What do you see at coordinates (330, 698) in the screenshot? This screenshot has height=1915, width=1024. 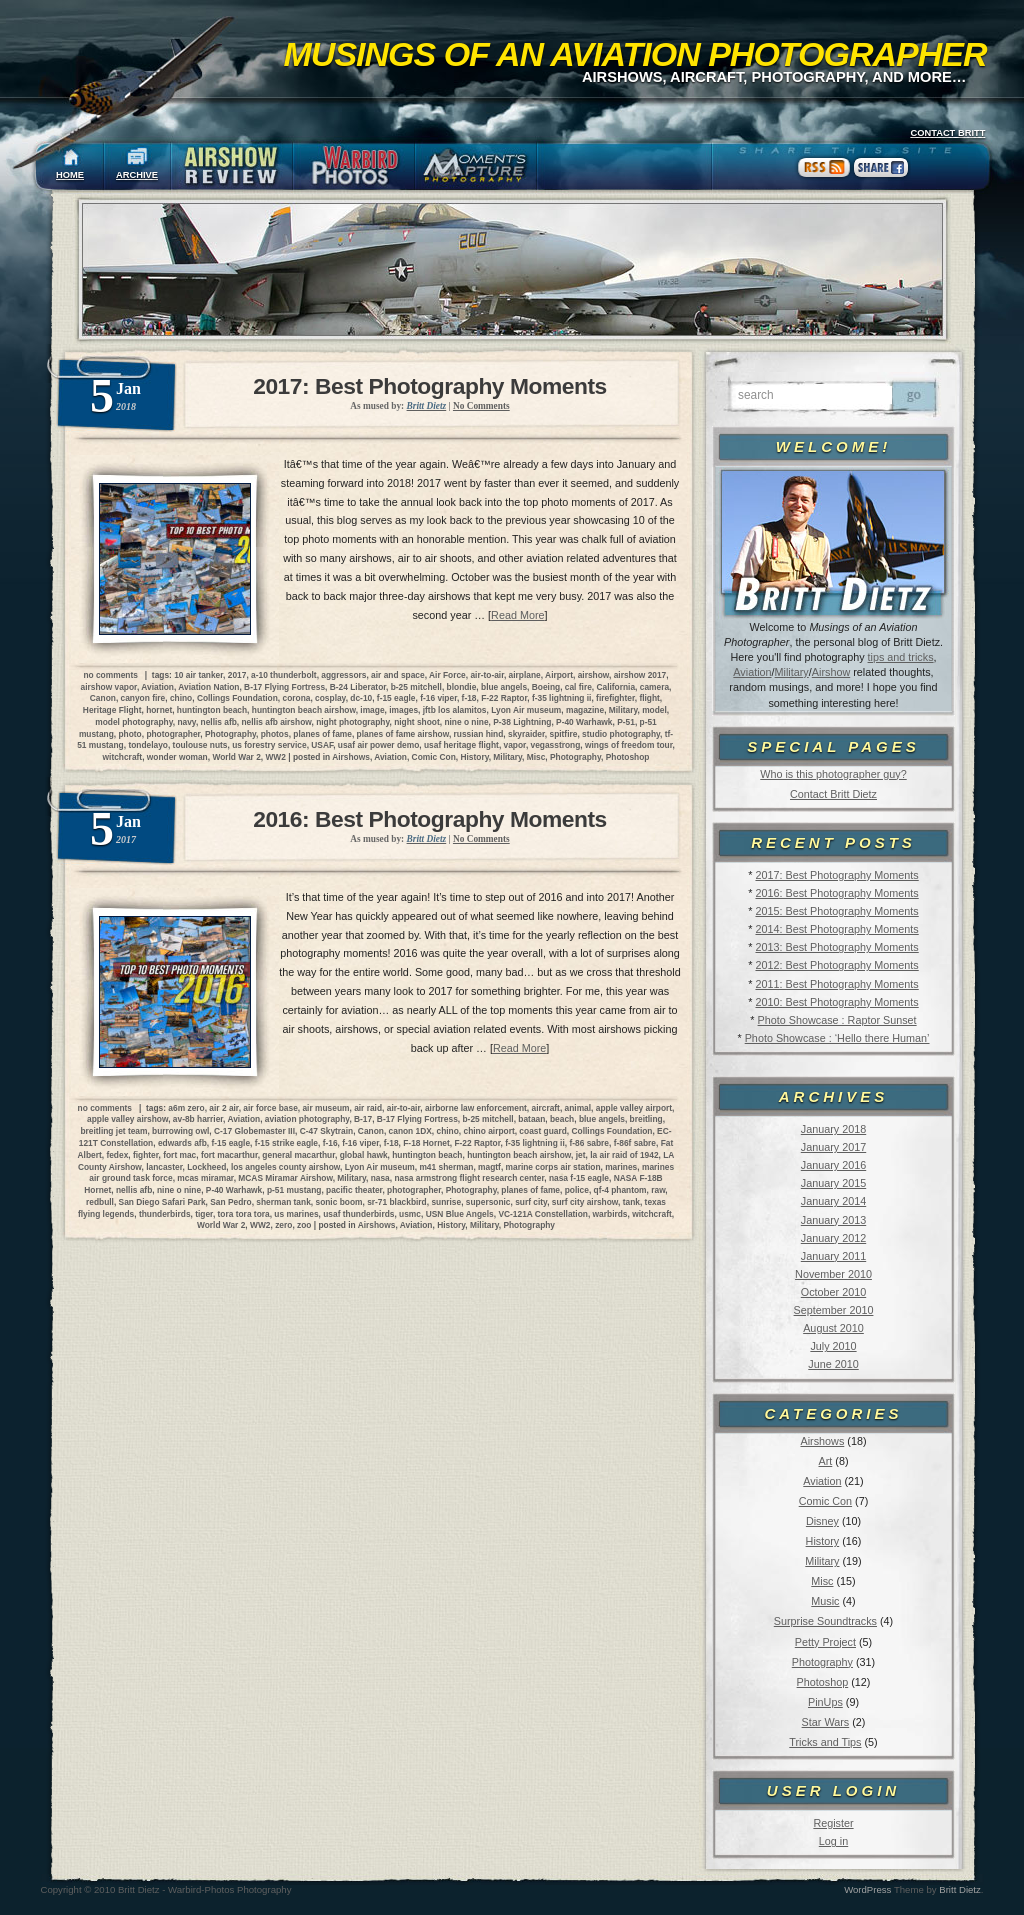 I see `cosplay` at bounding box center [330, 698].